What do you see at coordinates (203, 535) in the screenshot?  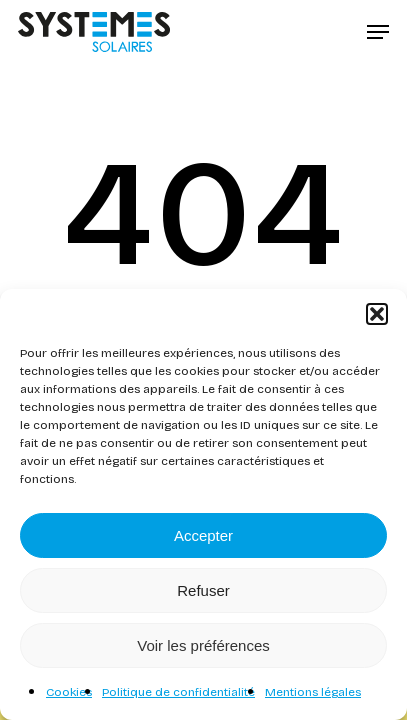 I see `Accepter` at bounding box center [203, 535].